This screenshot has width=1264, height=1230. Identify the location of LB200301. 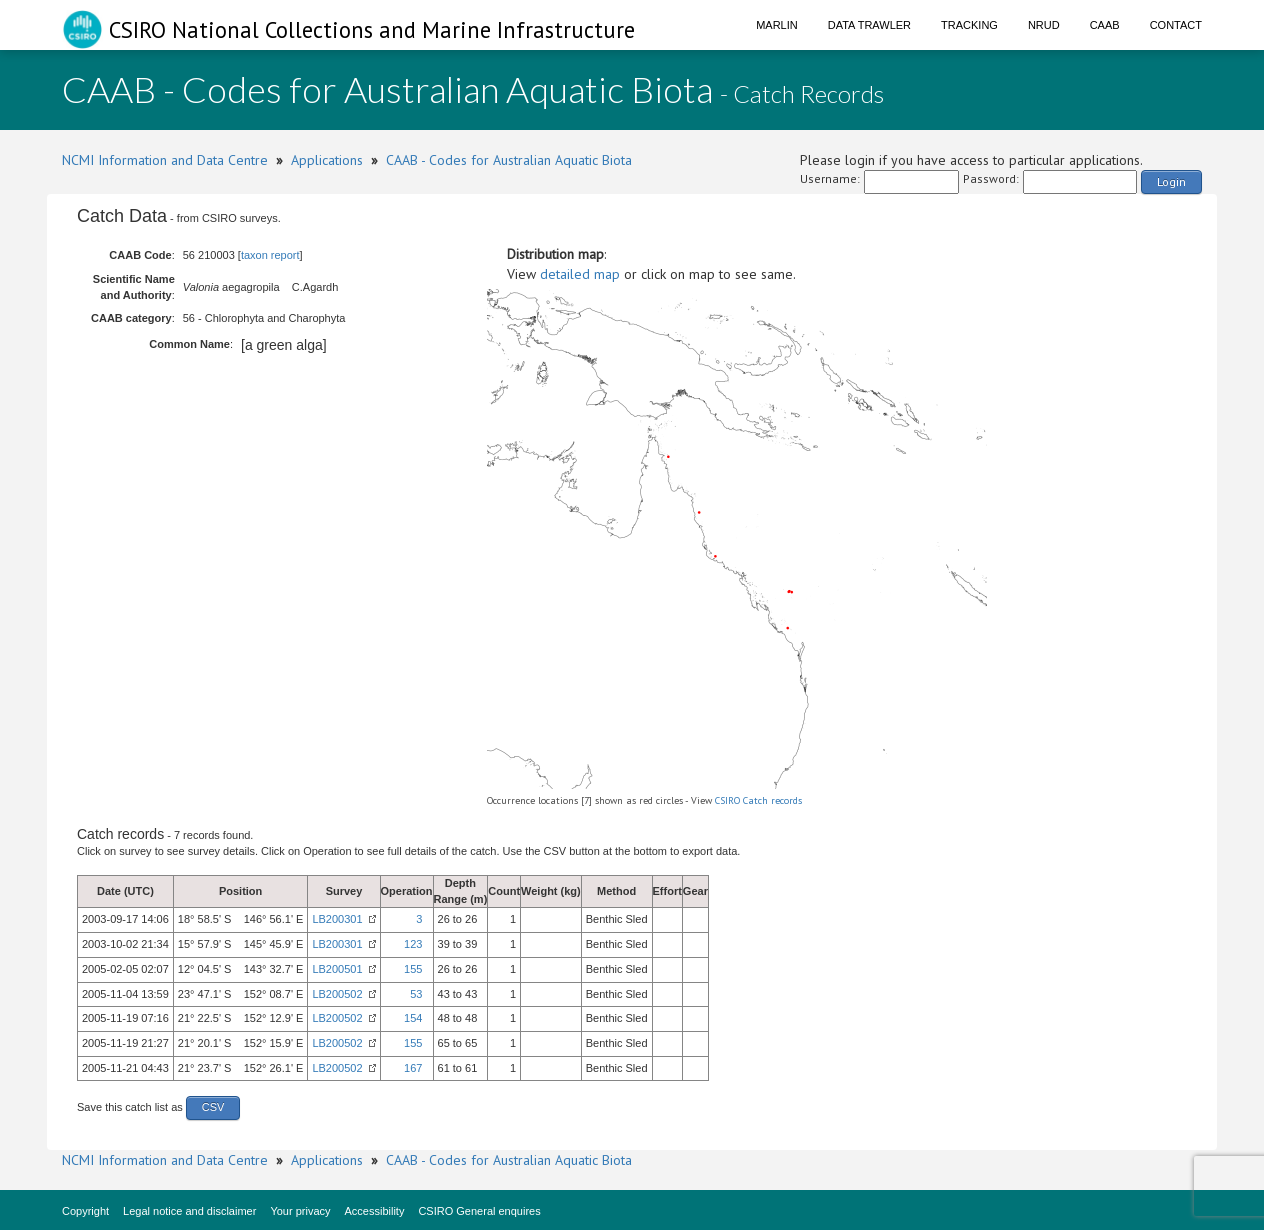
(337, 919).